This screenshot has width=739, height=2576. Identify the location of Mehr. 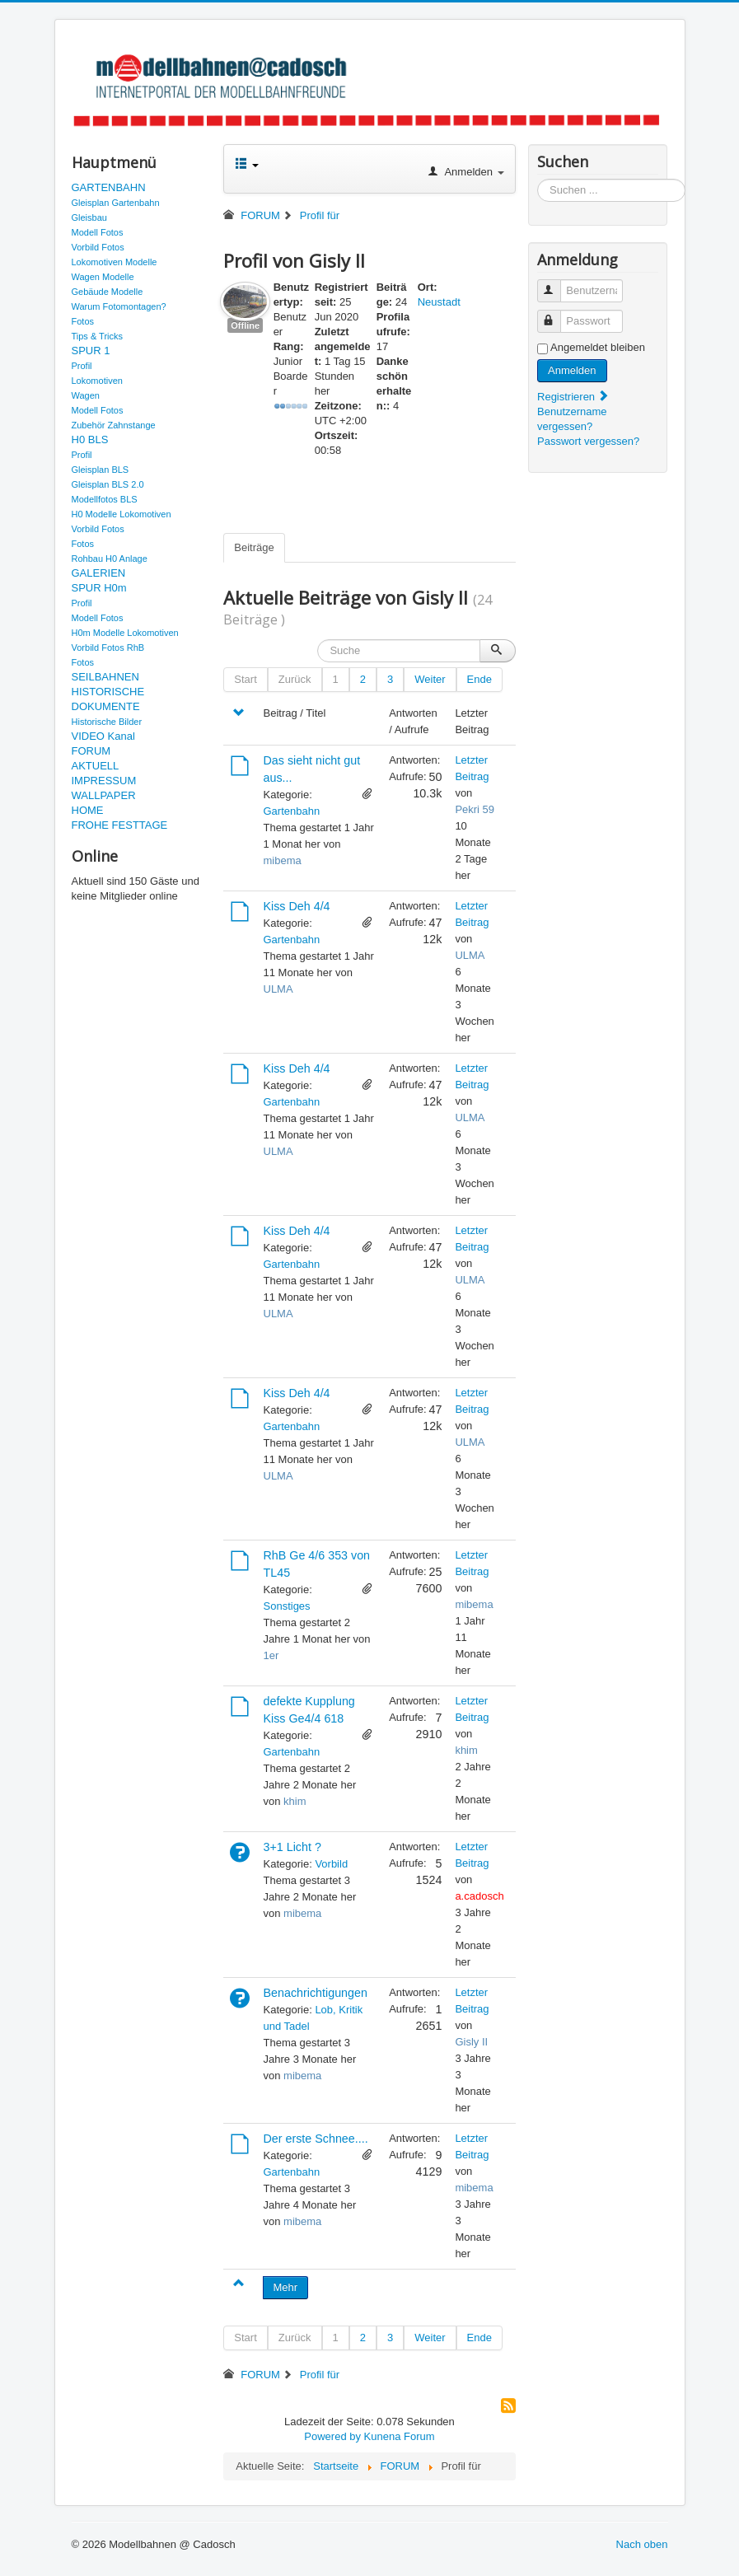
(286, 2287).